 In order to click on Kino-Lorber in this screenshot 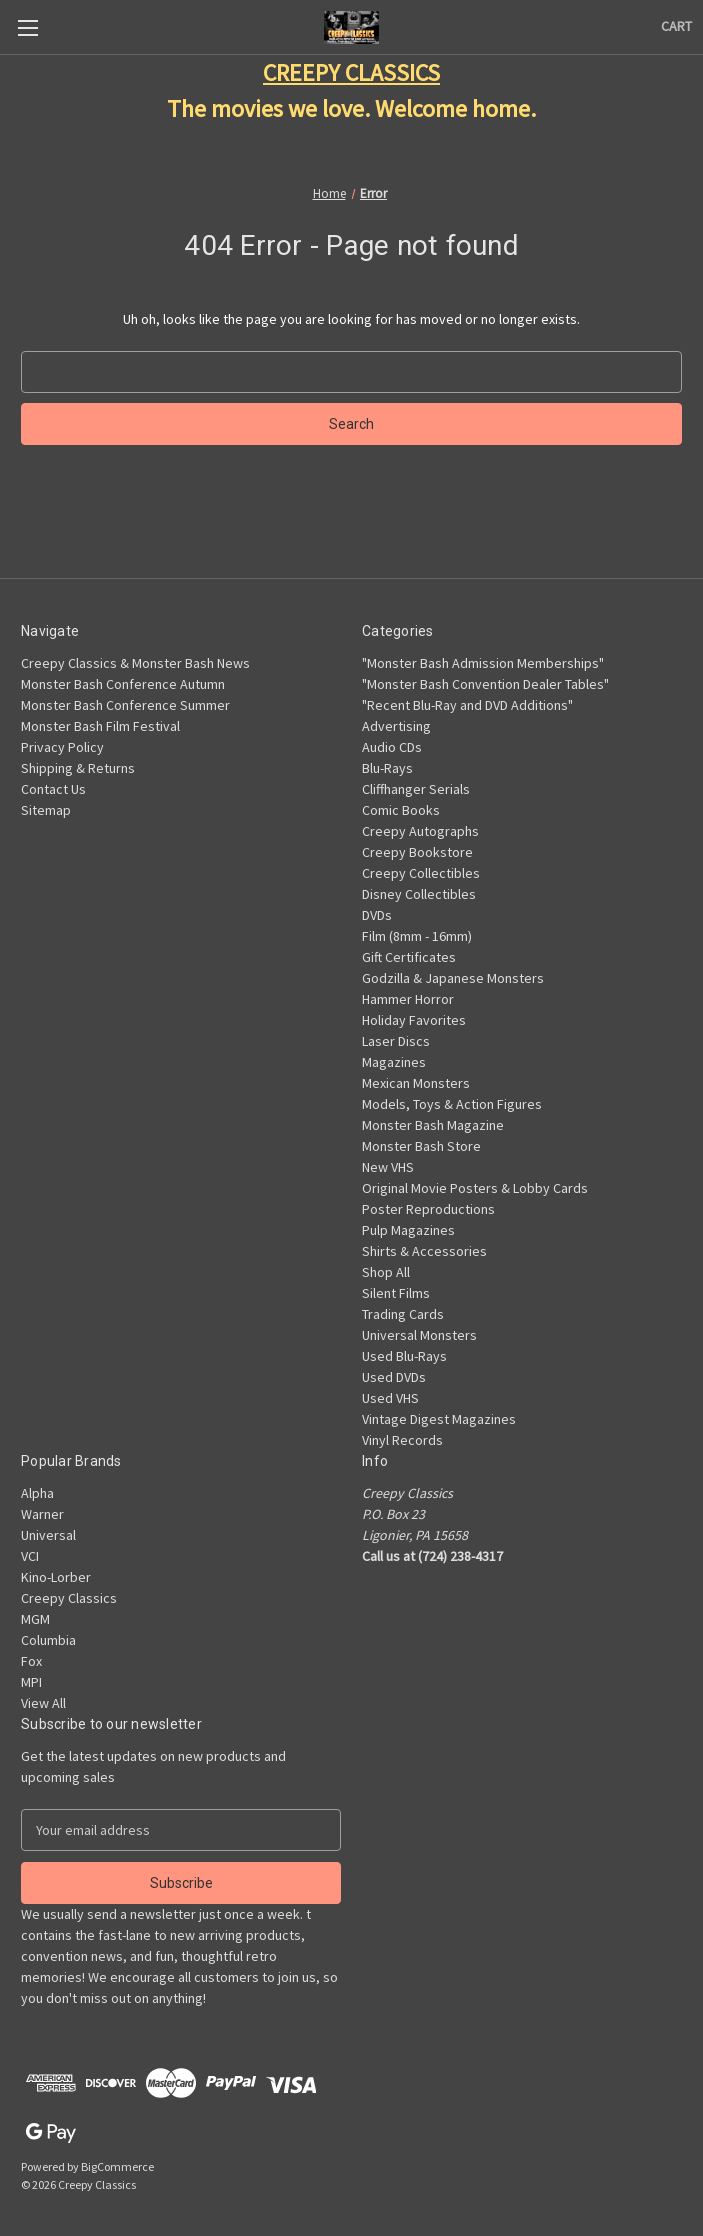, I will do `click(56, 1577)`.